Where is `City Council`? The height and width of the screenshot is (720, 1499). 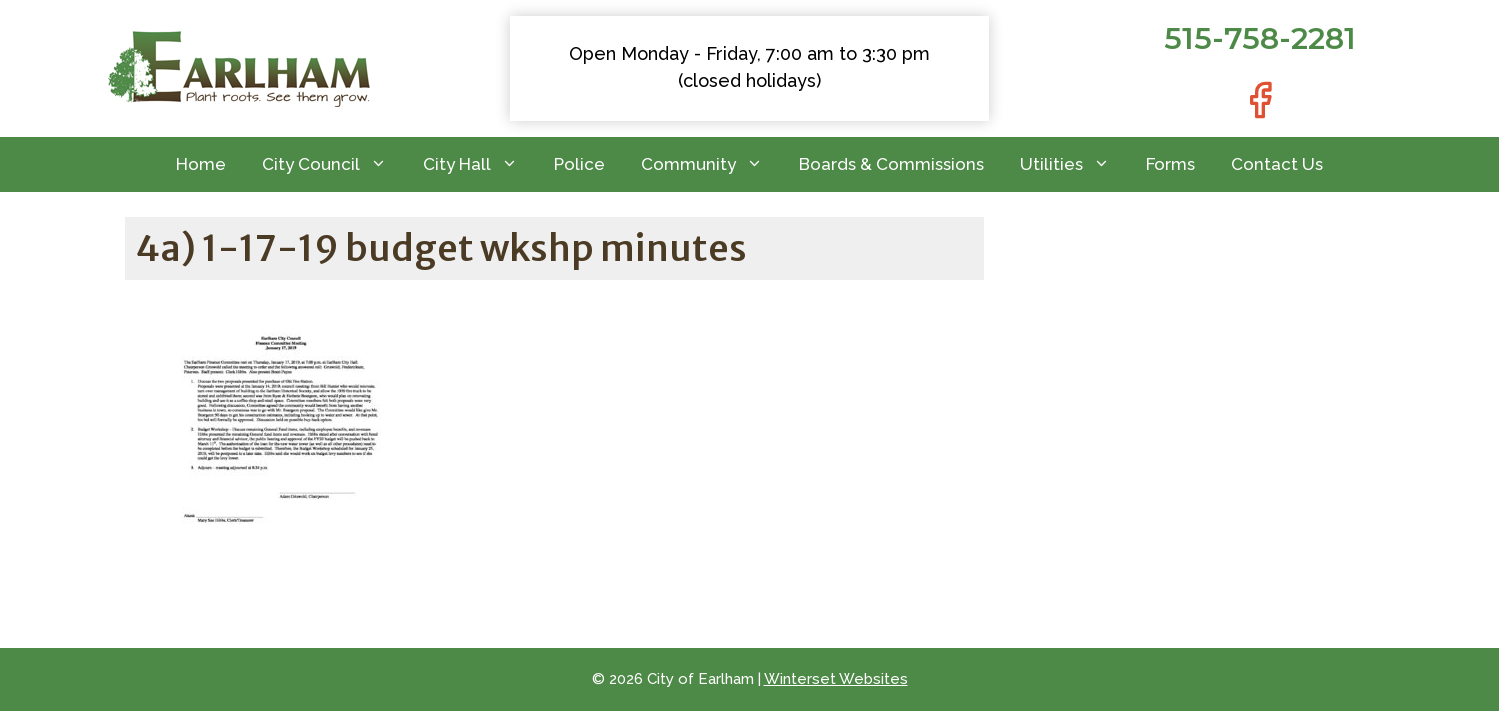 City Council is located at coordinates (333, 164).